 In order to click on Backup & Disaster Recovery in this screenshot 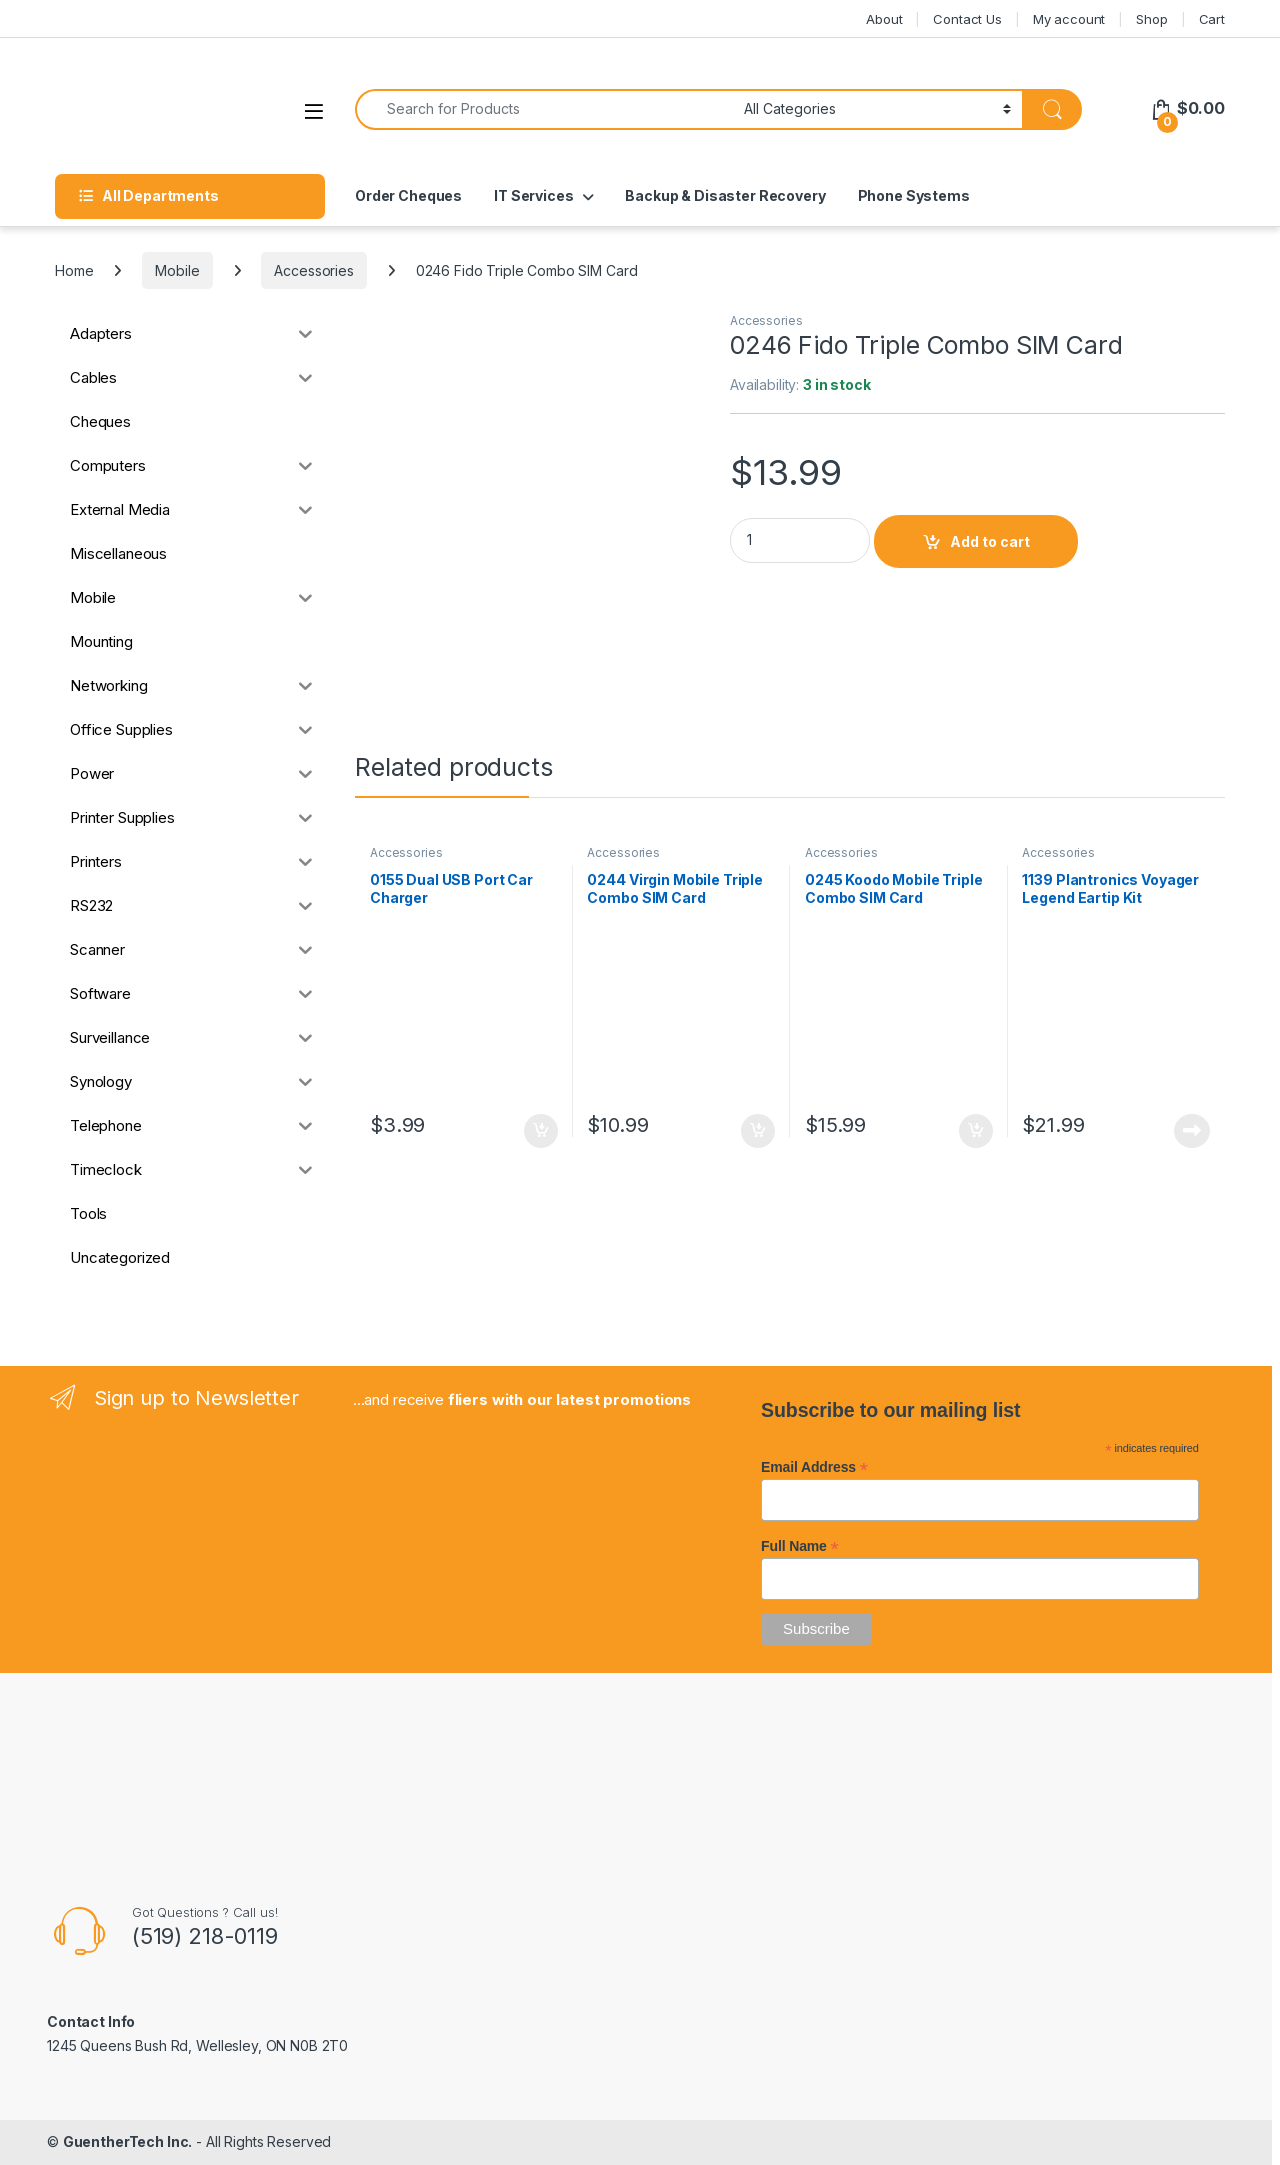, I will do `click(725, 195)`.